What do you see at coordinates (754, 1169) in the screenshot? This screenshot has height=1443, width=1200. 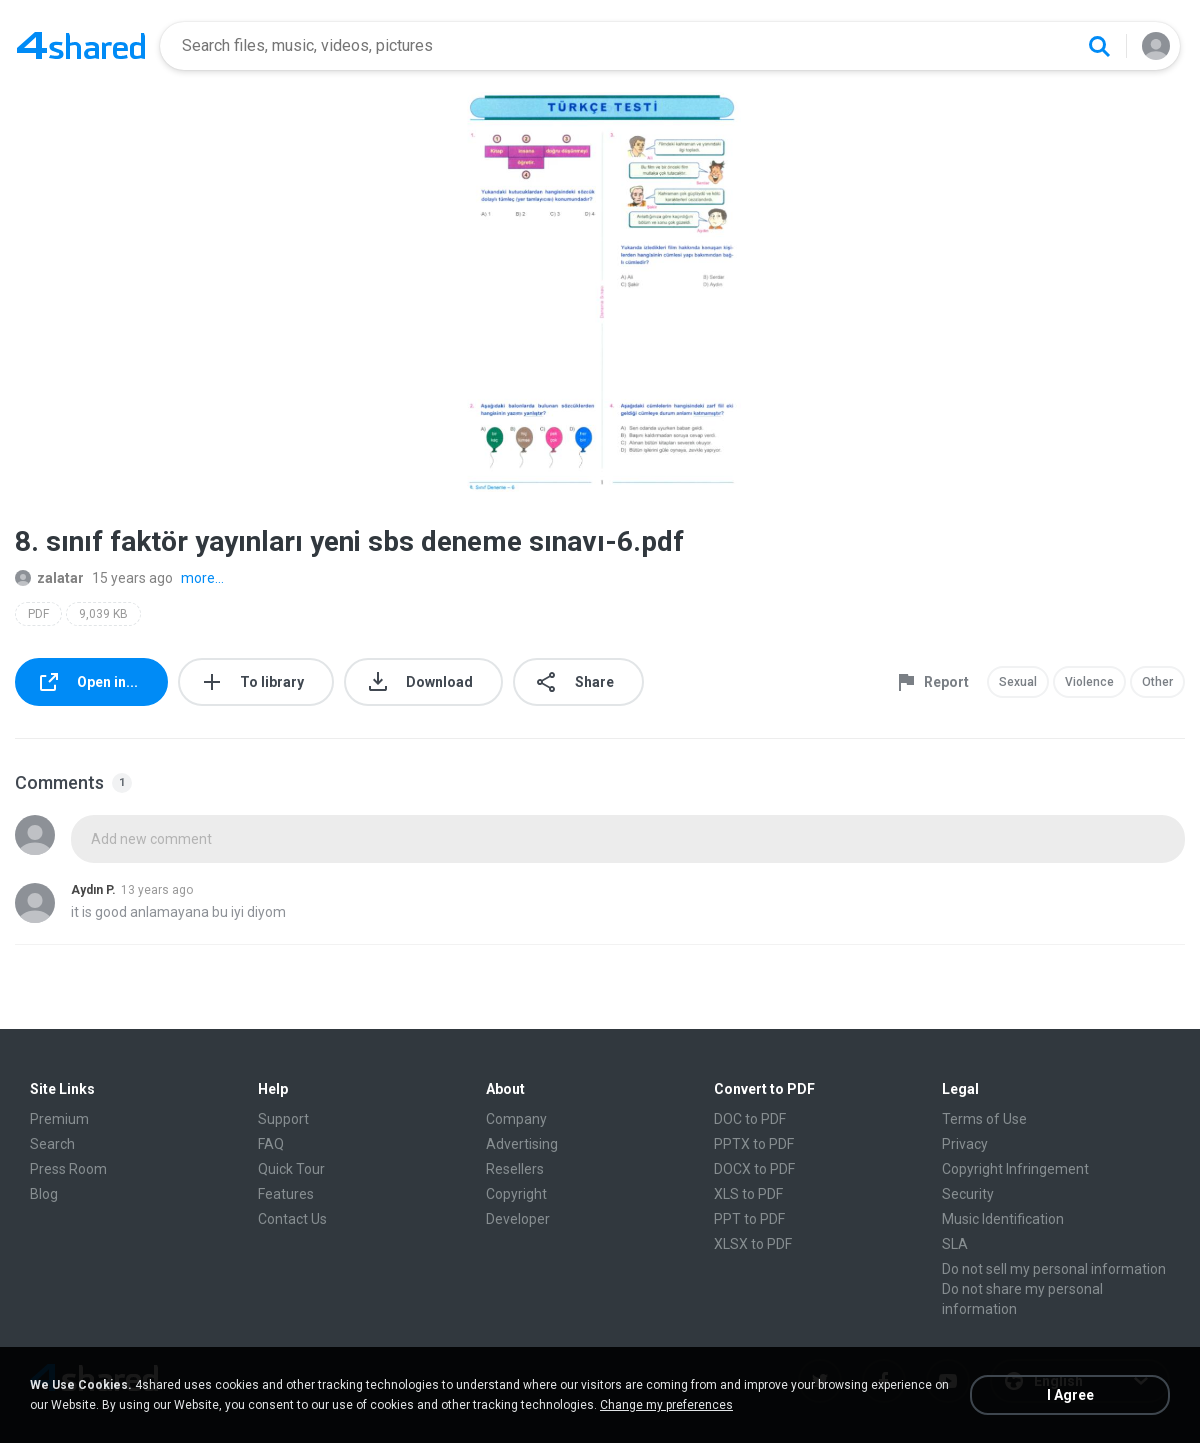 I see `DOCX to PDF` at bounding box center [754, 1169].